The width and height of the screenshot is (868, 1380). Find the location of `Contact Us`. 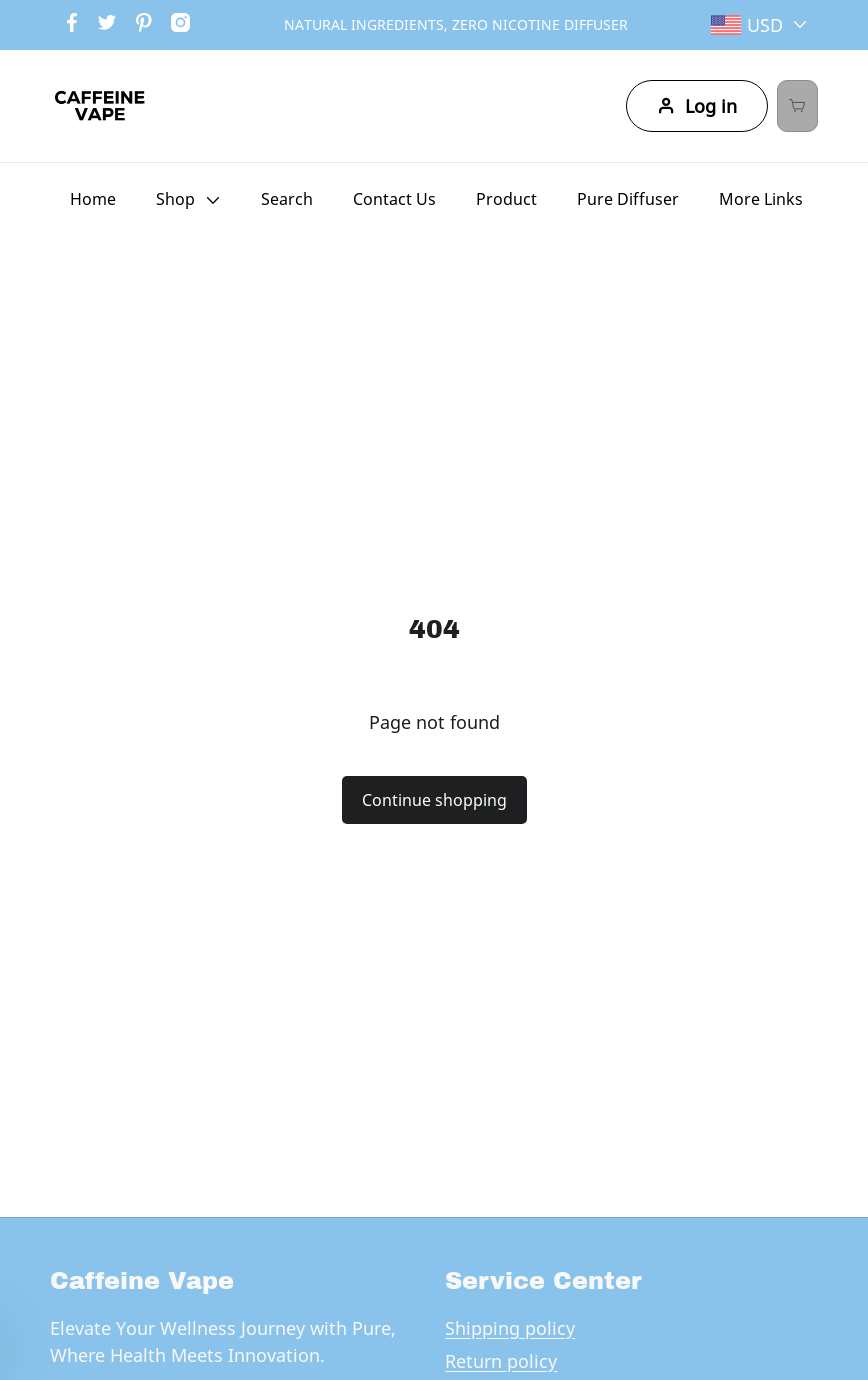

Contact Us is located at coordinates (394, 199).